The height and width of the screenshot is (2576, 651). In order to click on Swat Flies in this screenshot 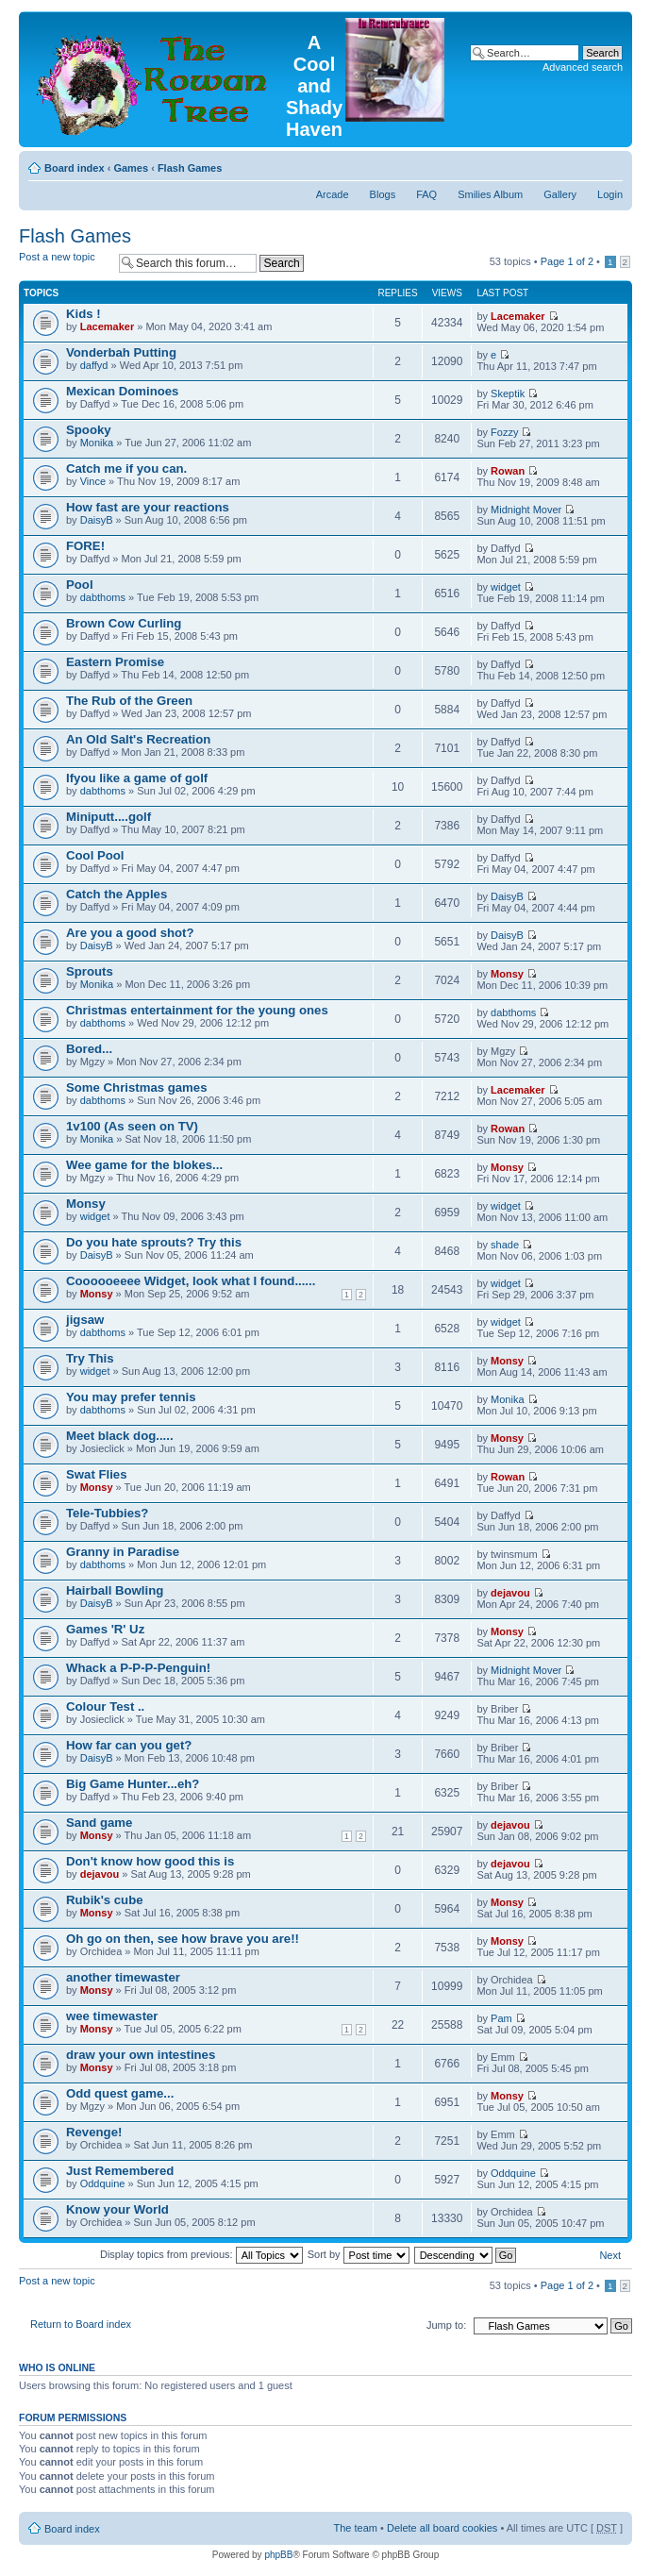, I will do `click(96, 1474)`.